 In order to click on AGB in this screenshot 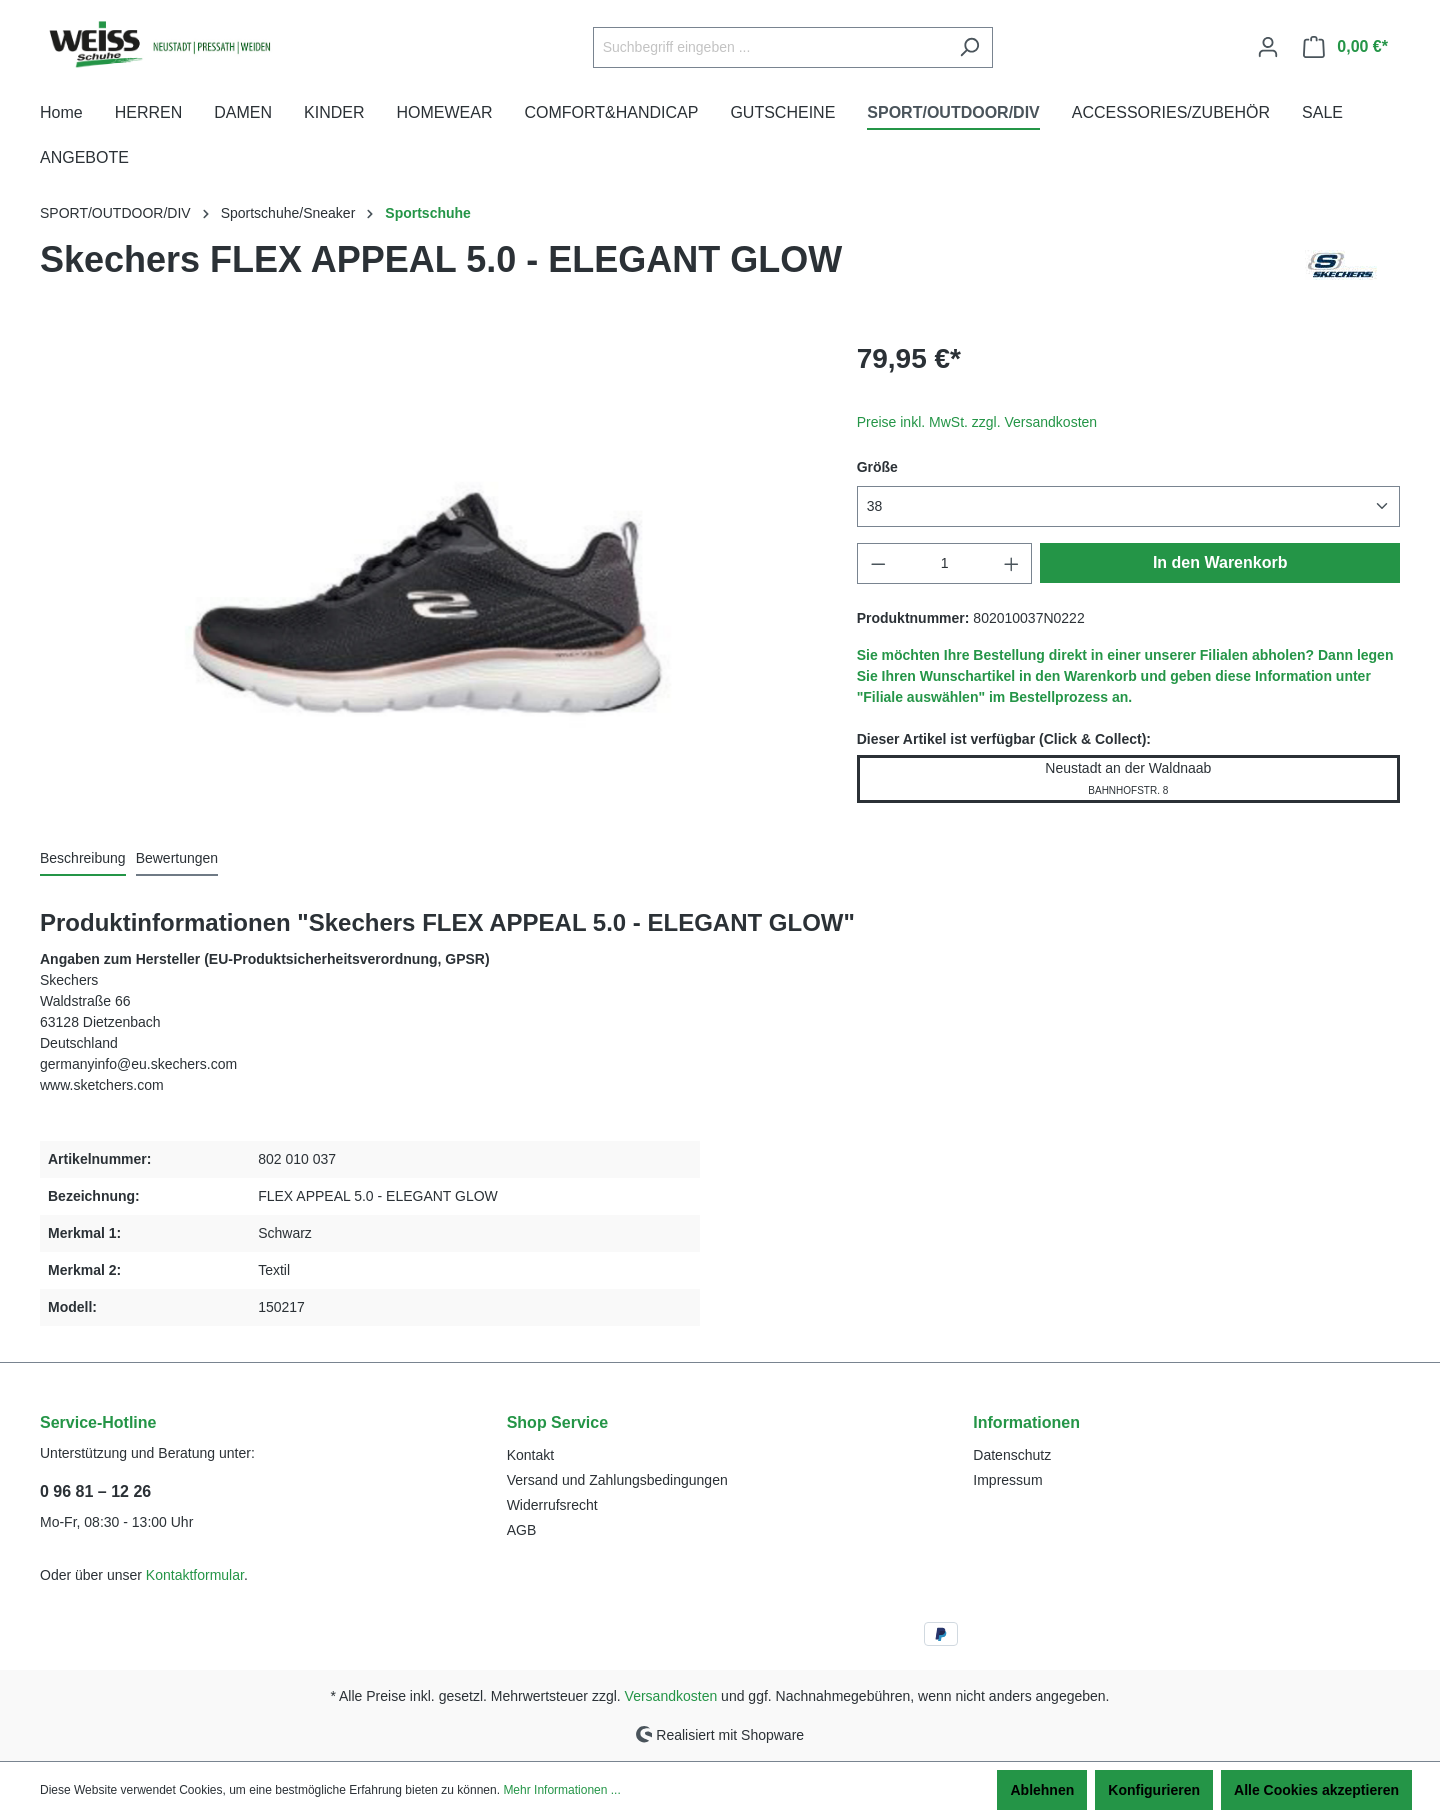, I will do `click(522, 1530)`.